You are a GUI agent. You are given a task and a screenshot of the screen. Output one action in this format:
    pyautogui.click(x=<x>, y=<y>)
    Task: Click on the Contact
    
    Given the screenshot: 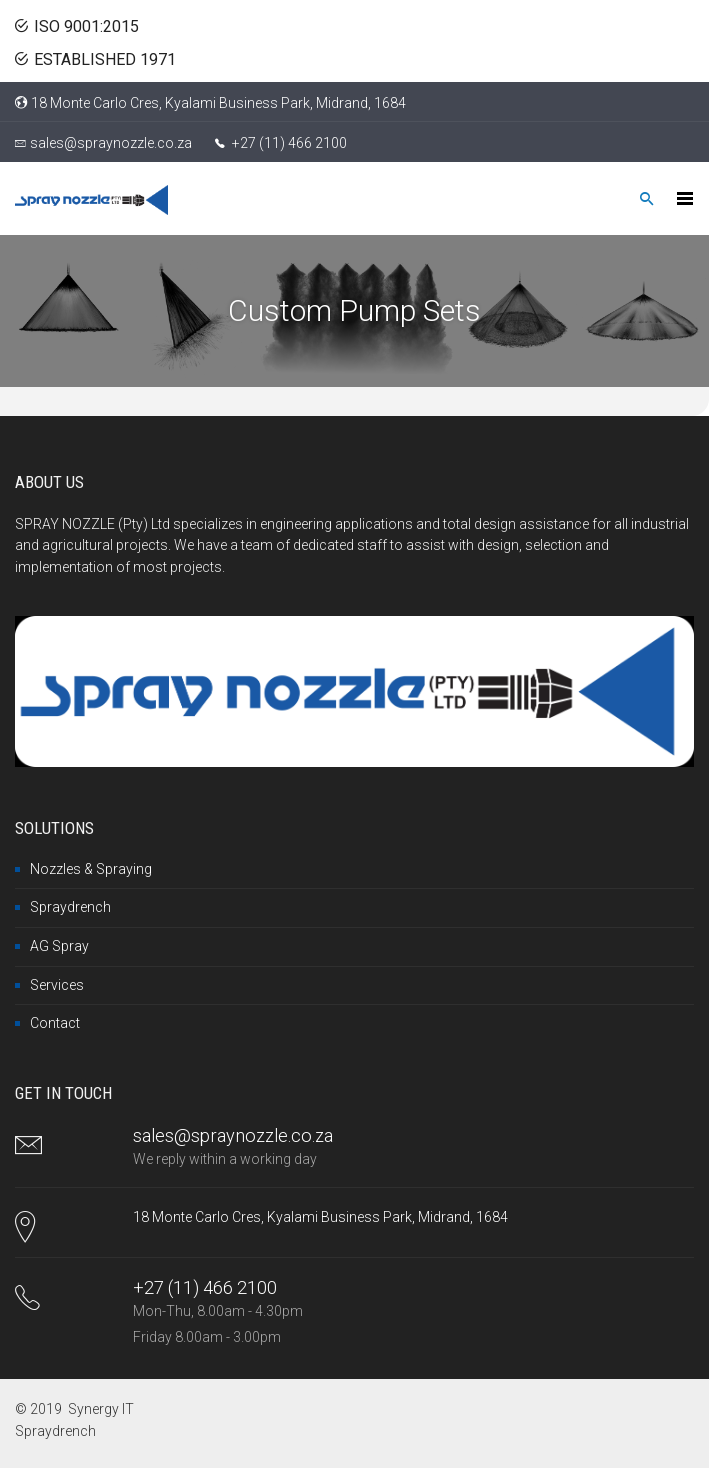 What is the action you would take?
    pyautogui.click(x=55, y=1023)
    